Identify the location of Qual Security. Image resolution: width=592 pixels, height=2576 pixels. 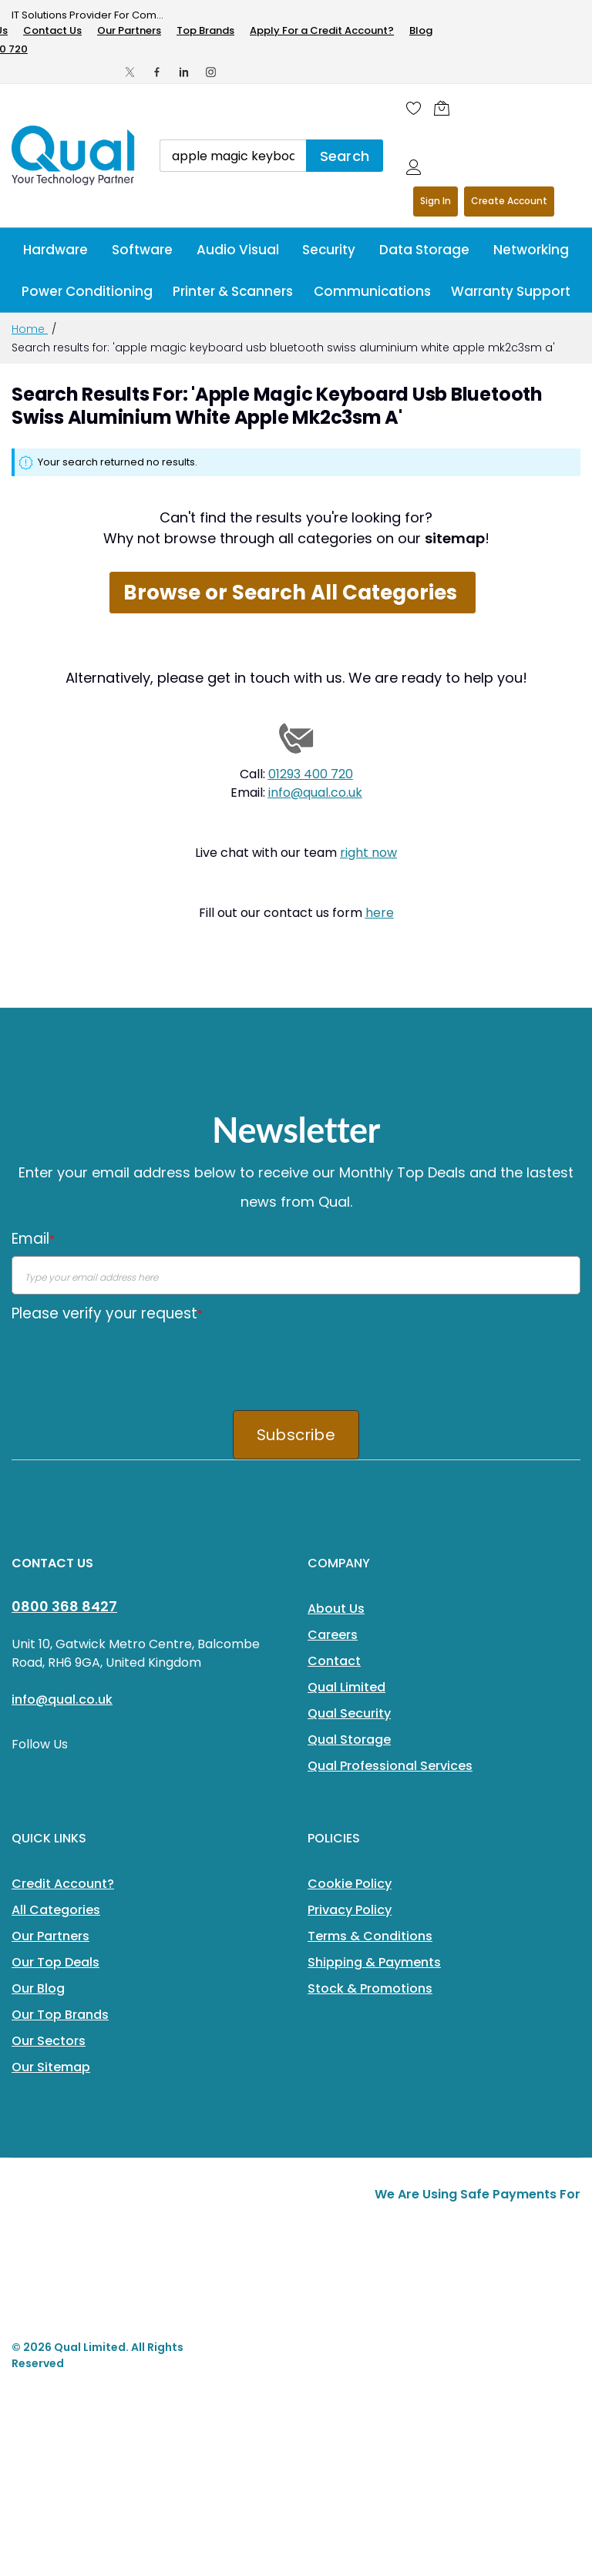
(349, 1713).